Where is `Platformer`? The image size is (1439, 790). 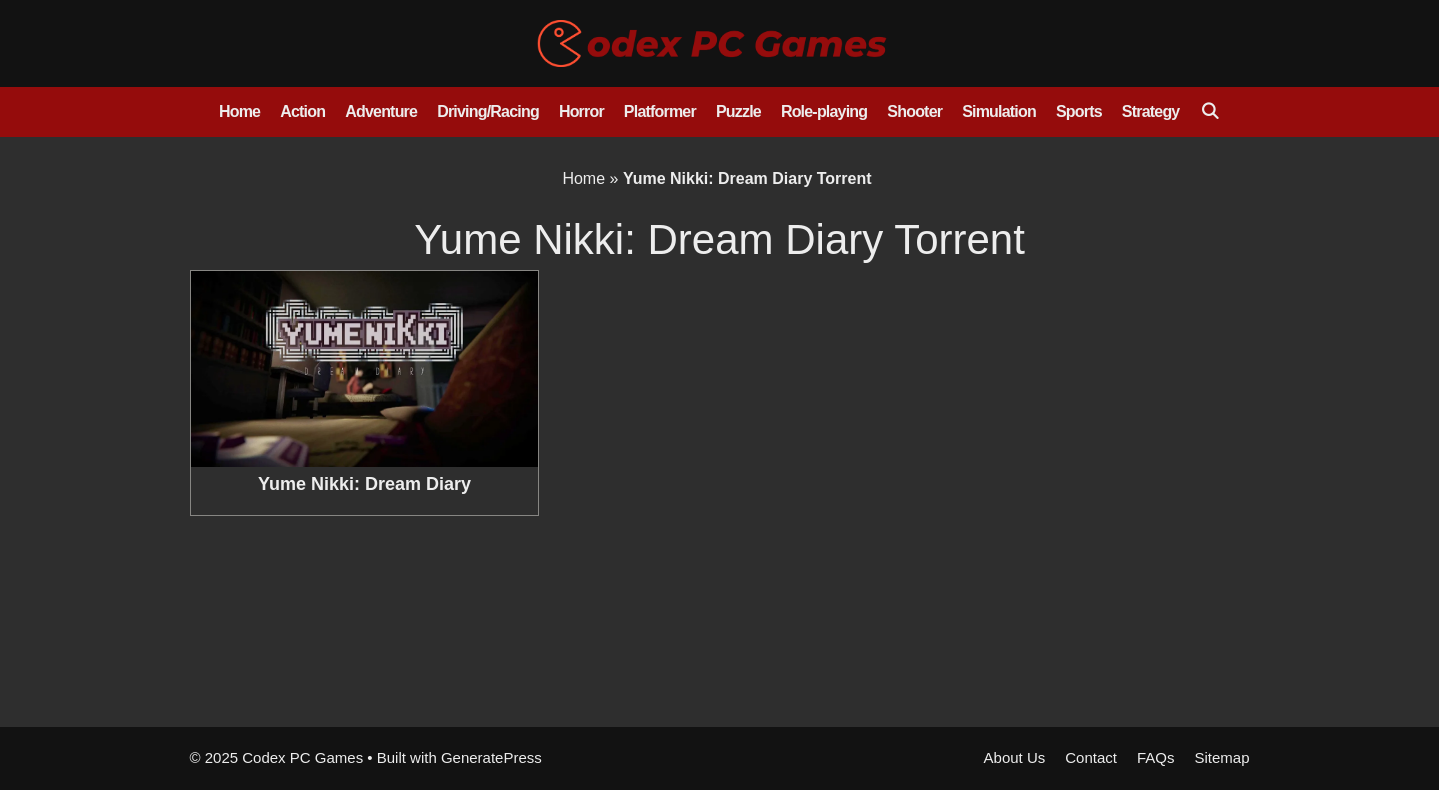 Platformer is located at coordinates (660, 111).